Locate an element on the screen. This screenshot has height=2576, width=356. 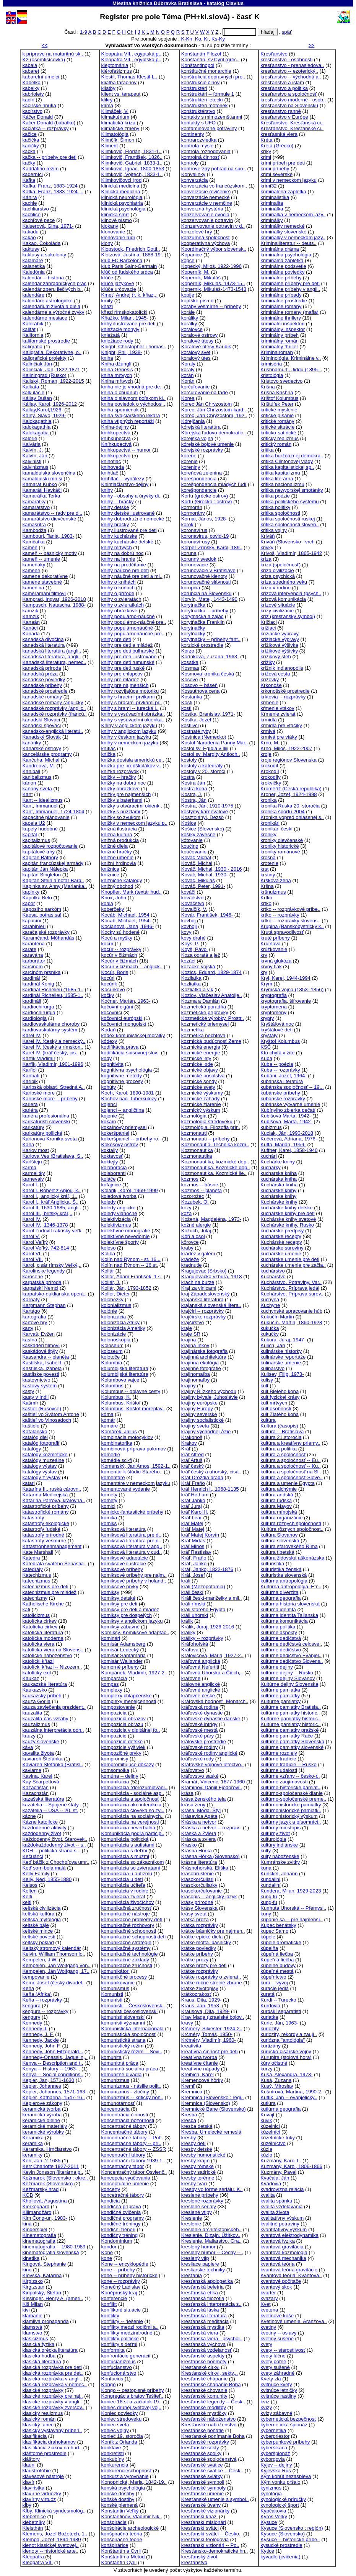
kalifornské prostredie is located at coordinates (46, 341).